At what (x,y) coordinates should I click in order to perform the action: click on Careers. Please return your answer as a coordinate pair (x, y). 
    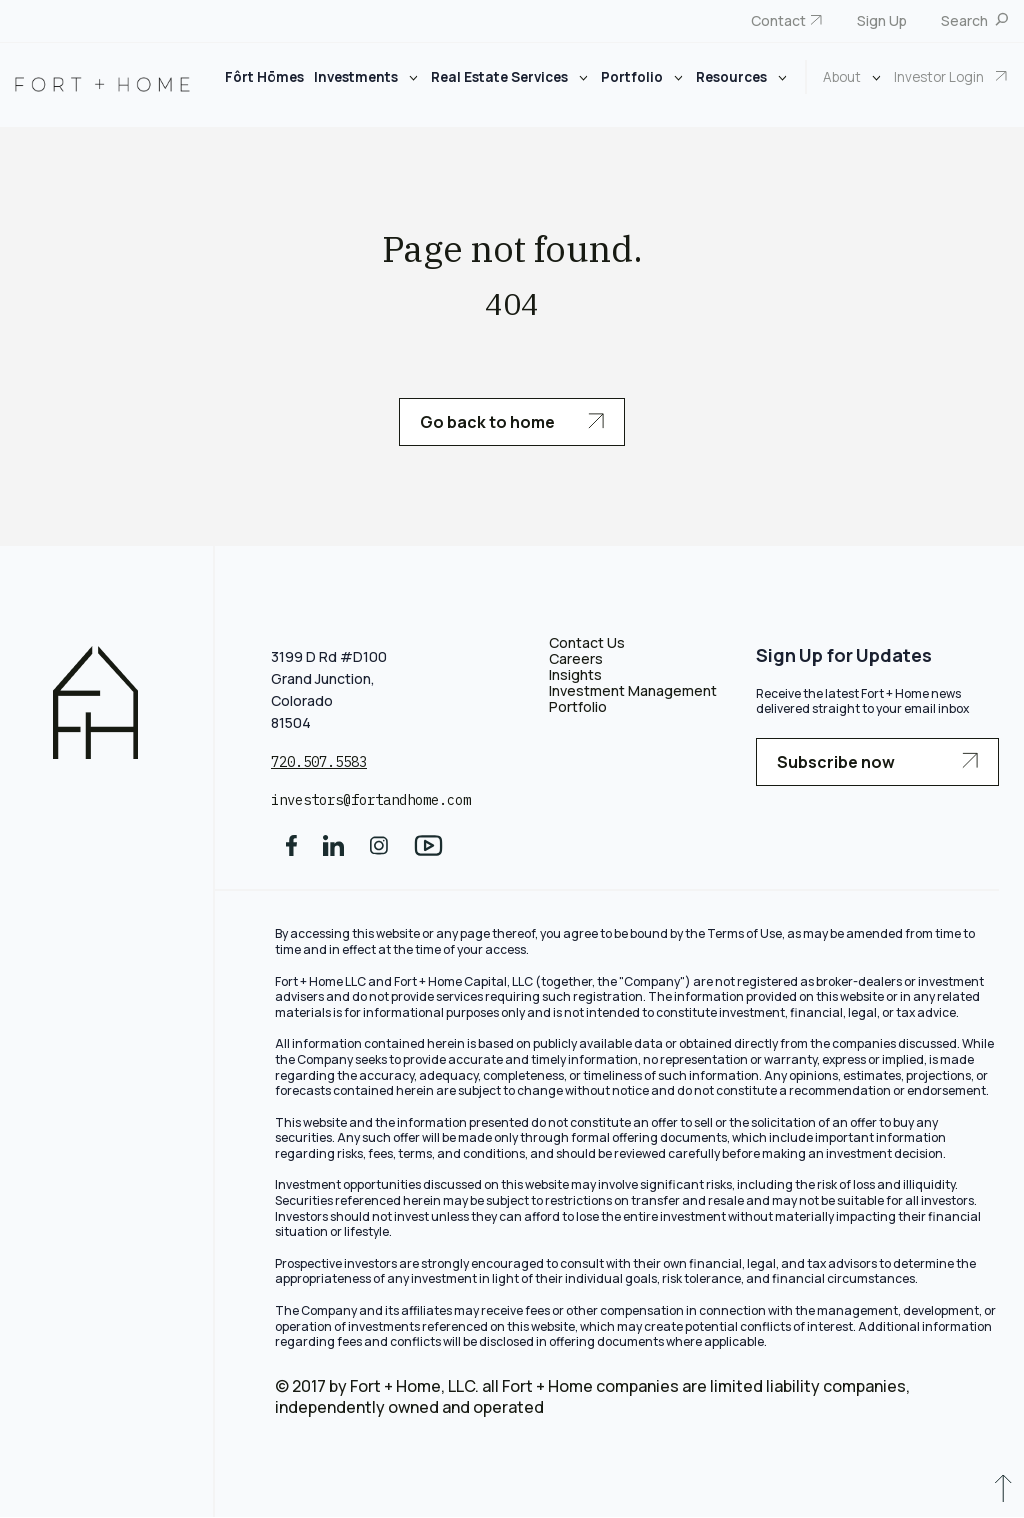
    Looking at the image, I should click on (576, 658).